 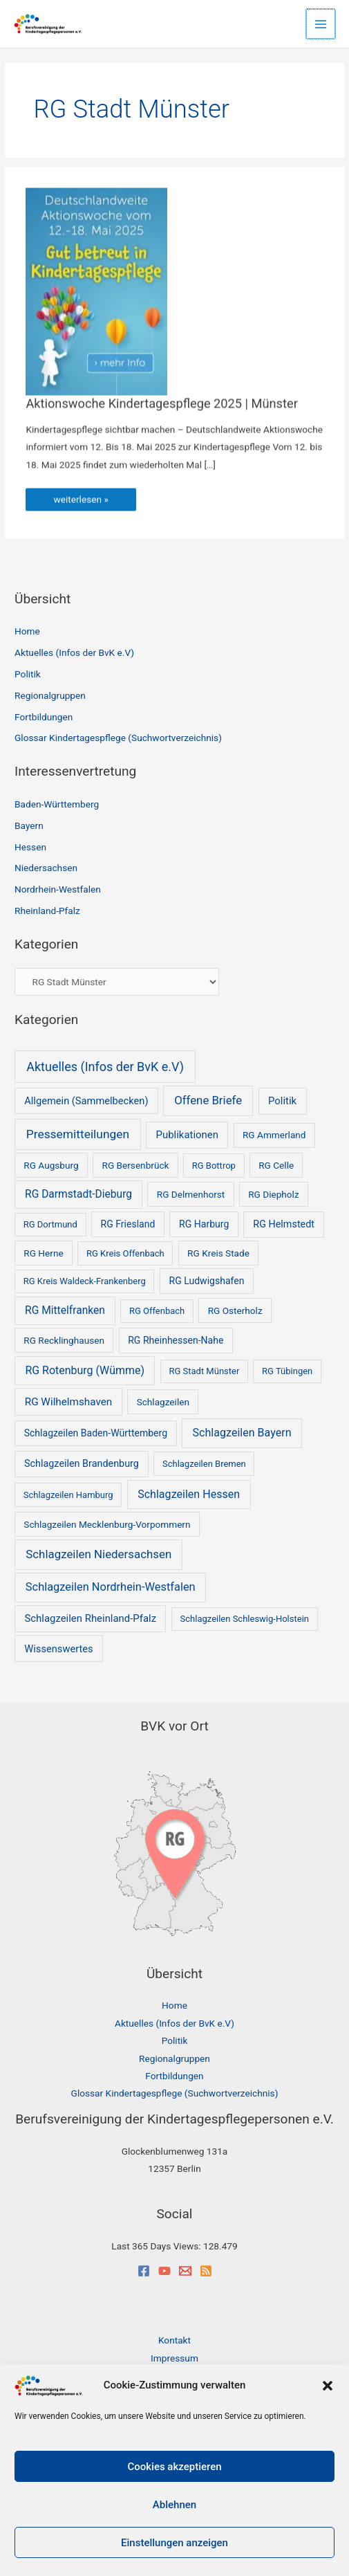 I want to click on RG Harburg [RG Harburg (3 Einträge)], so click(x=204, y=1224).